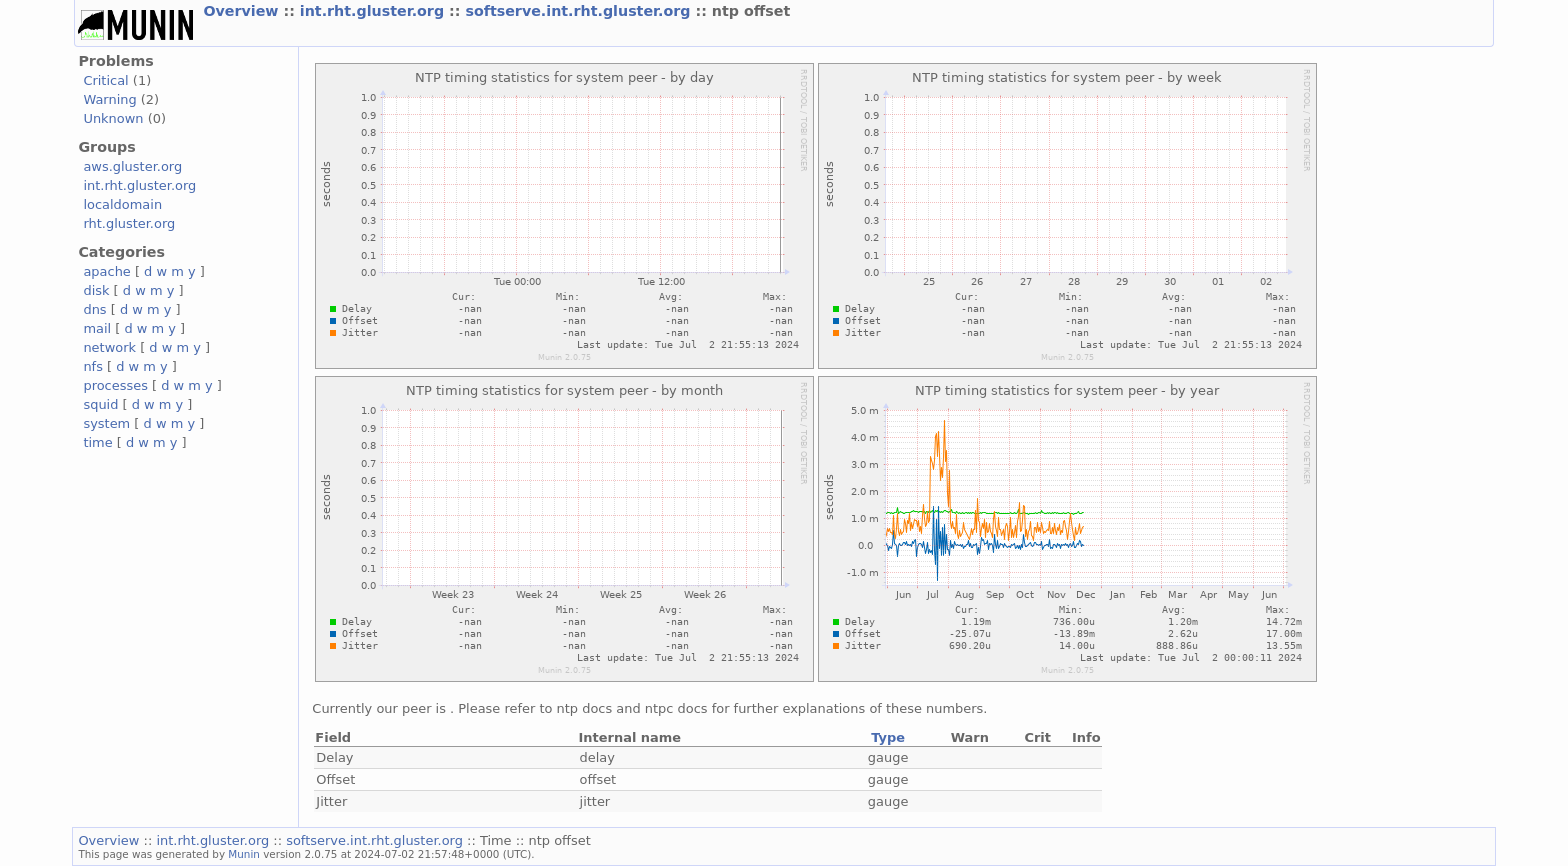 The height and width of the screenshot is (866, 1568). Describe the element at coordinates (115, 385) in the screenshot. I see `processes` at that location.